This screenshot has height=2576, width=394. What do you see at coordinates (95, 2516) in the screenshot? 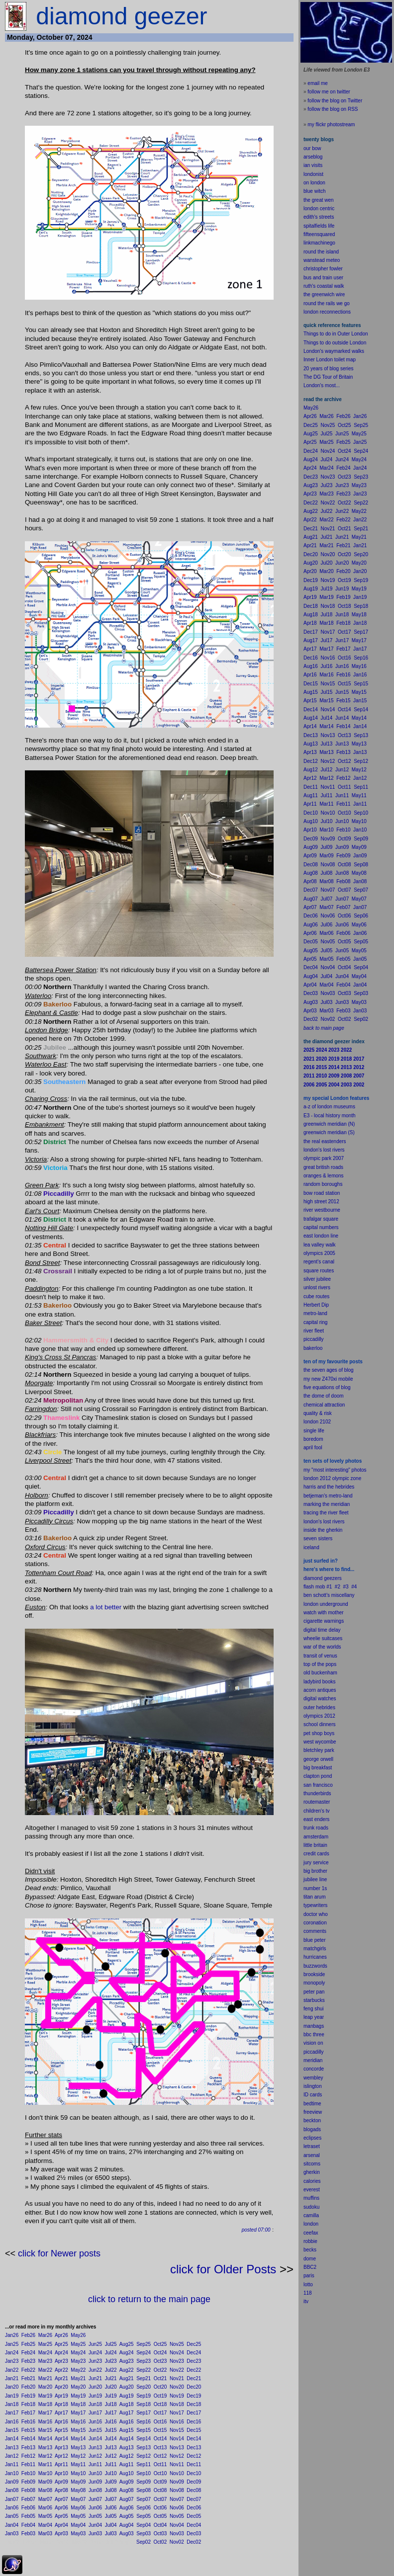
I see `Jun05` at bounding box center [95, 2516].